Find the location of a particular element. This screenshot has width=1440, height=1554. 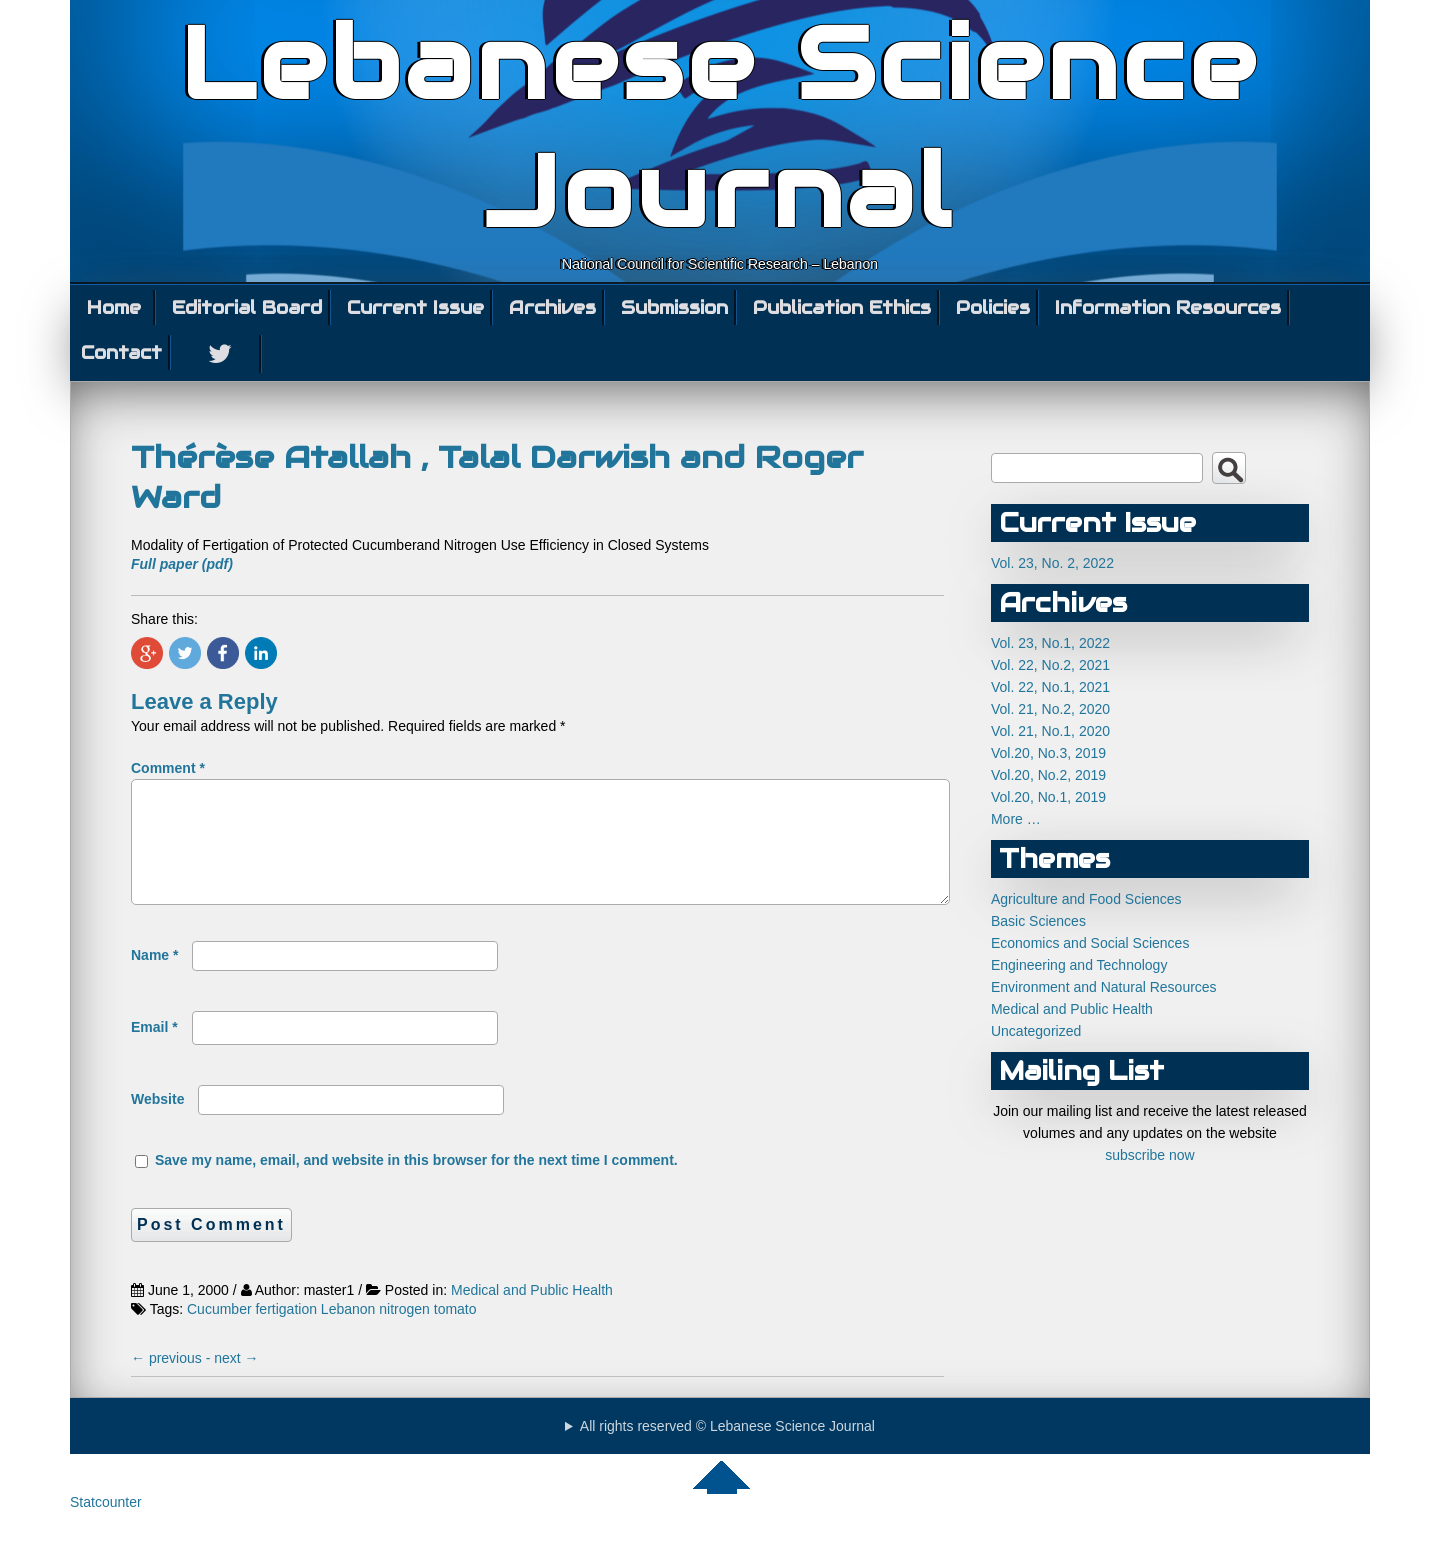

Environment and Natural Resources is located at coordinates (1104, 987).